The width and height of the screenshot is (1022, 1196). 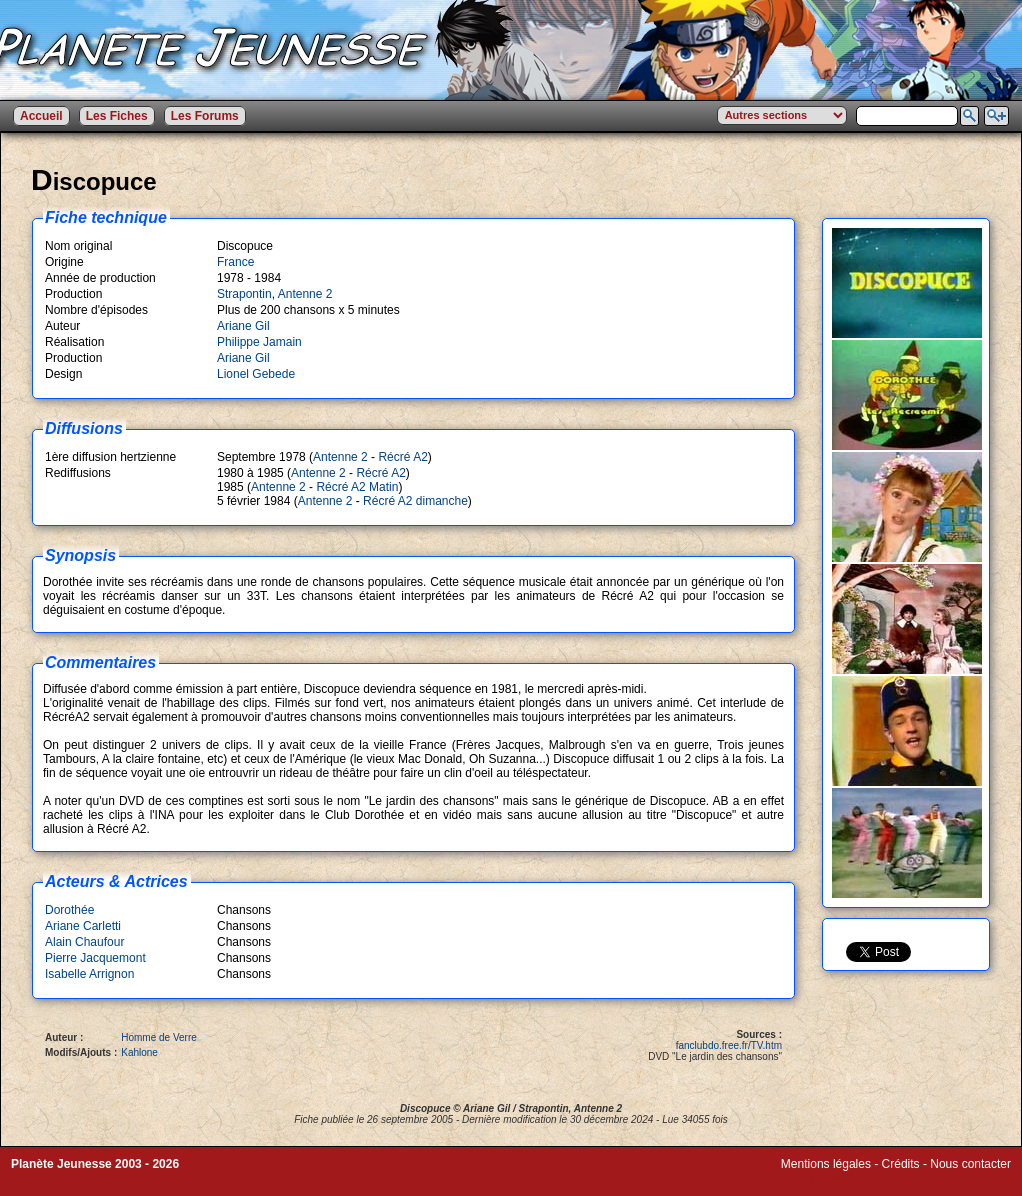 I want to click on Nous contacter, so click(x=970, y=1164).